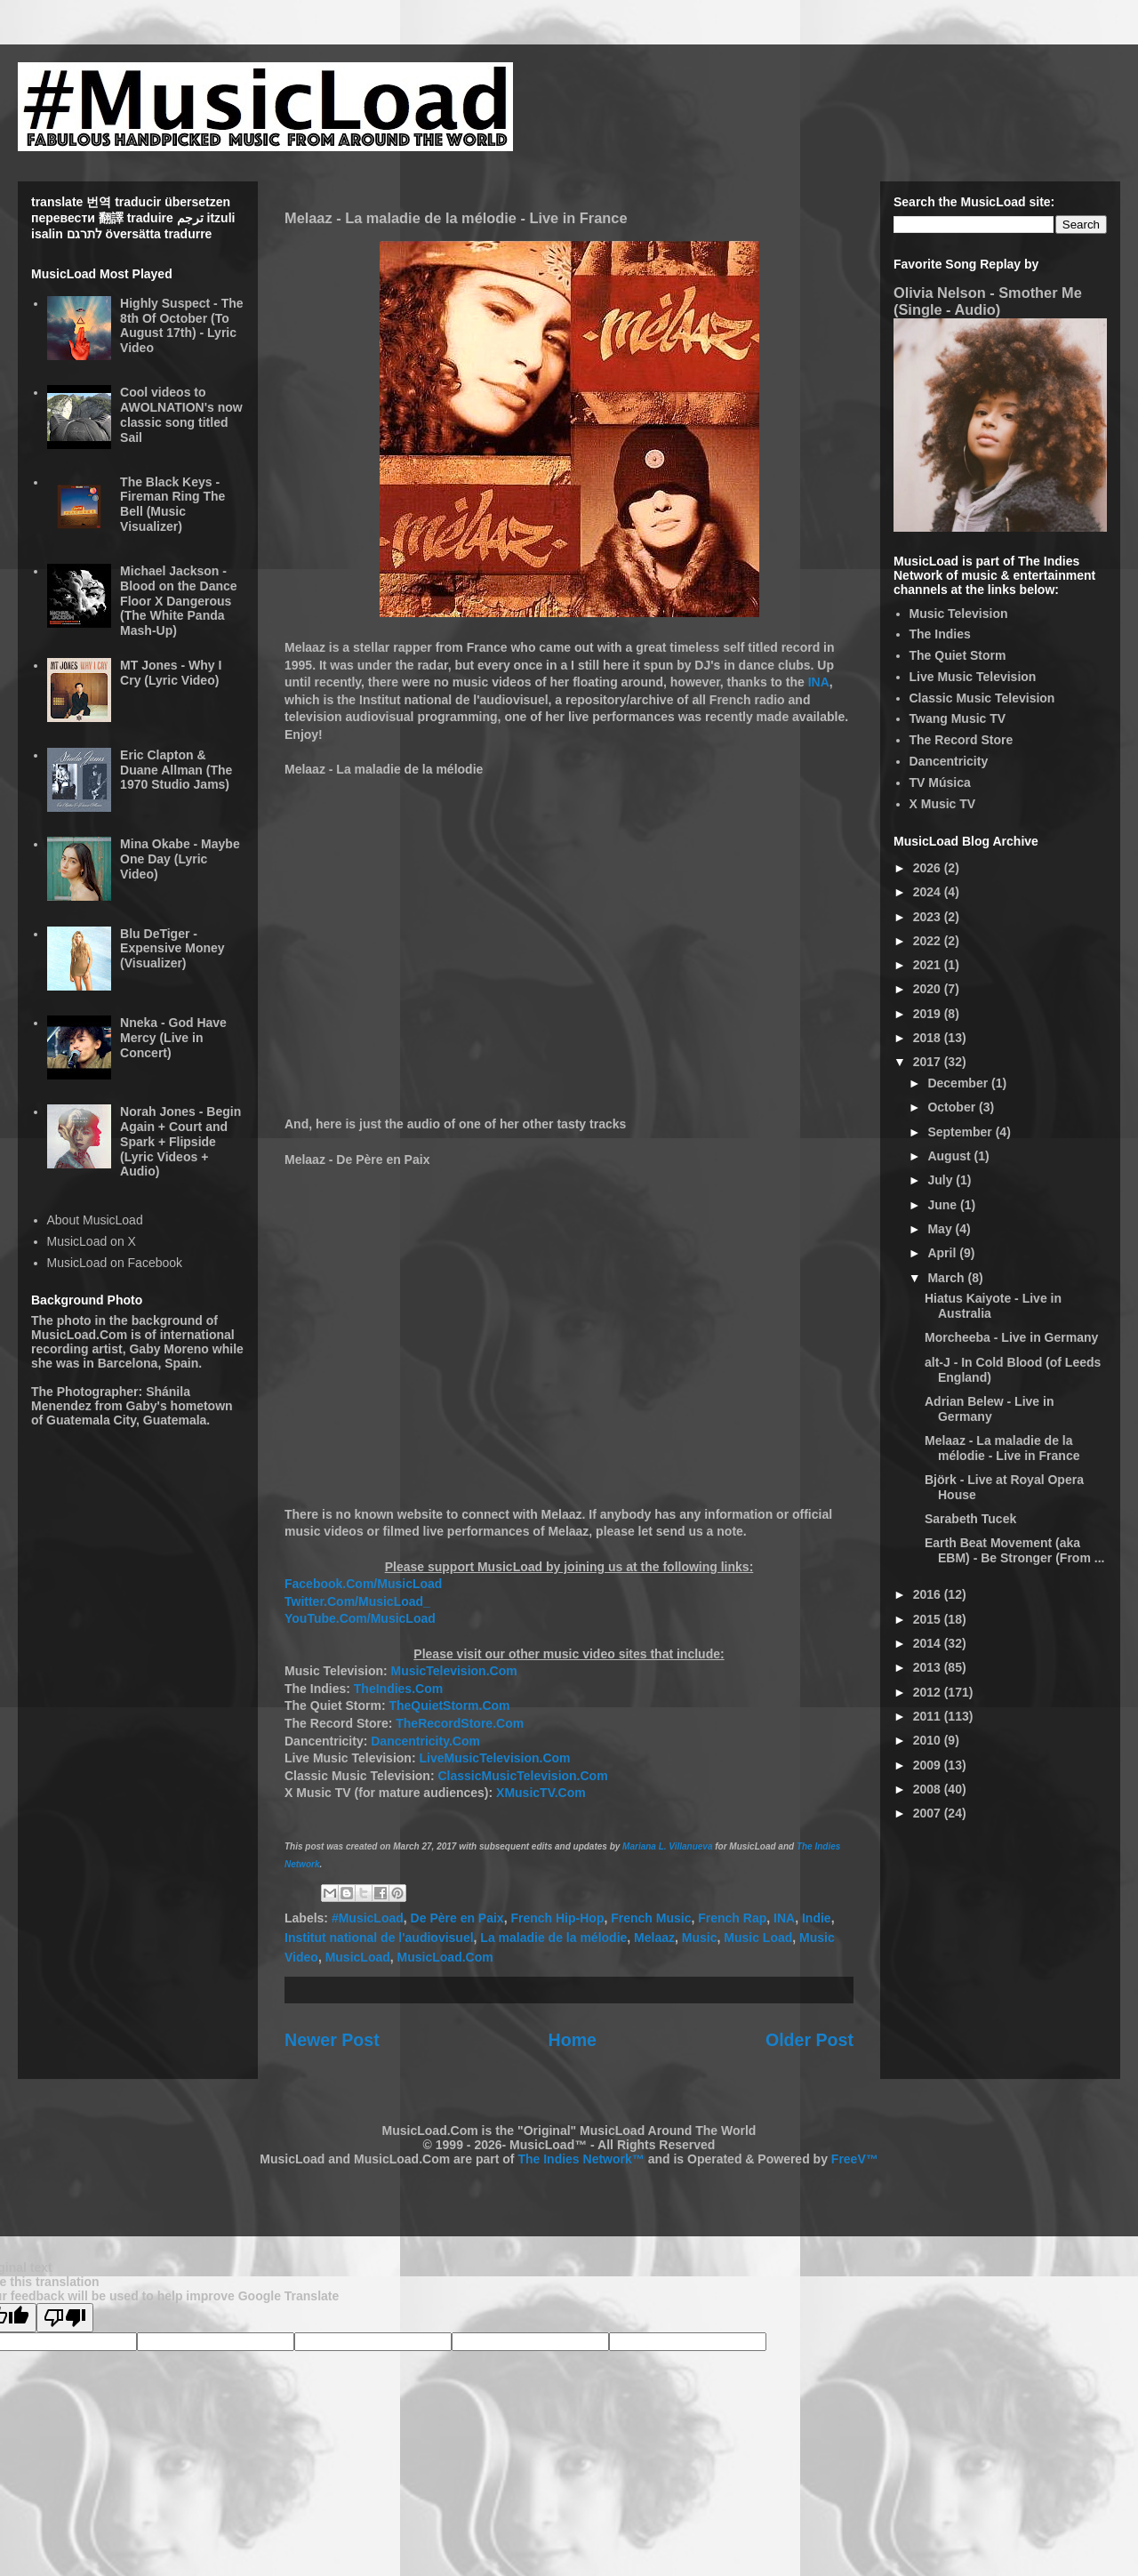  What do you see at coordinates (818, 682) in the screenshot?
I see `INA` at bounding box center [818, 682].